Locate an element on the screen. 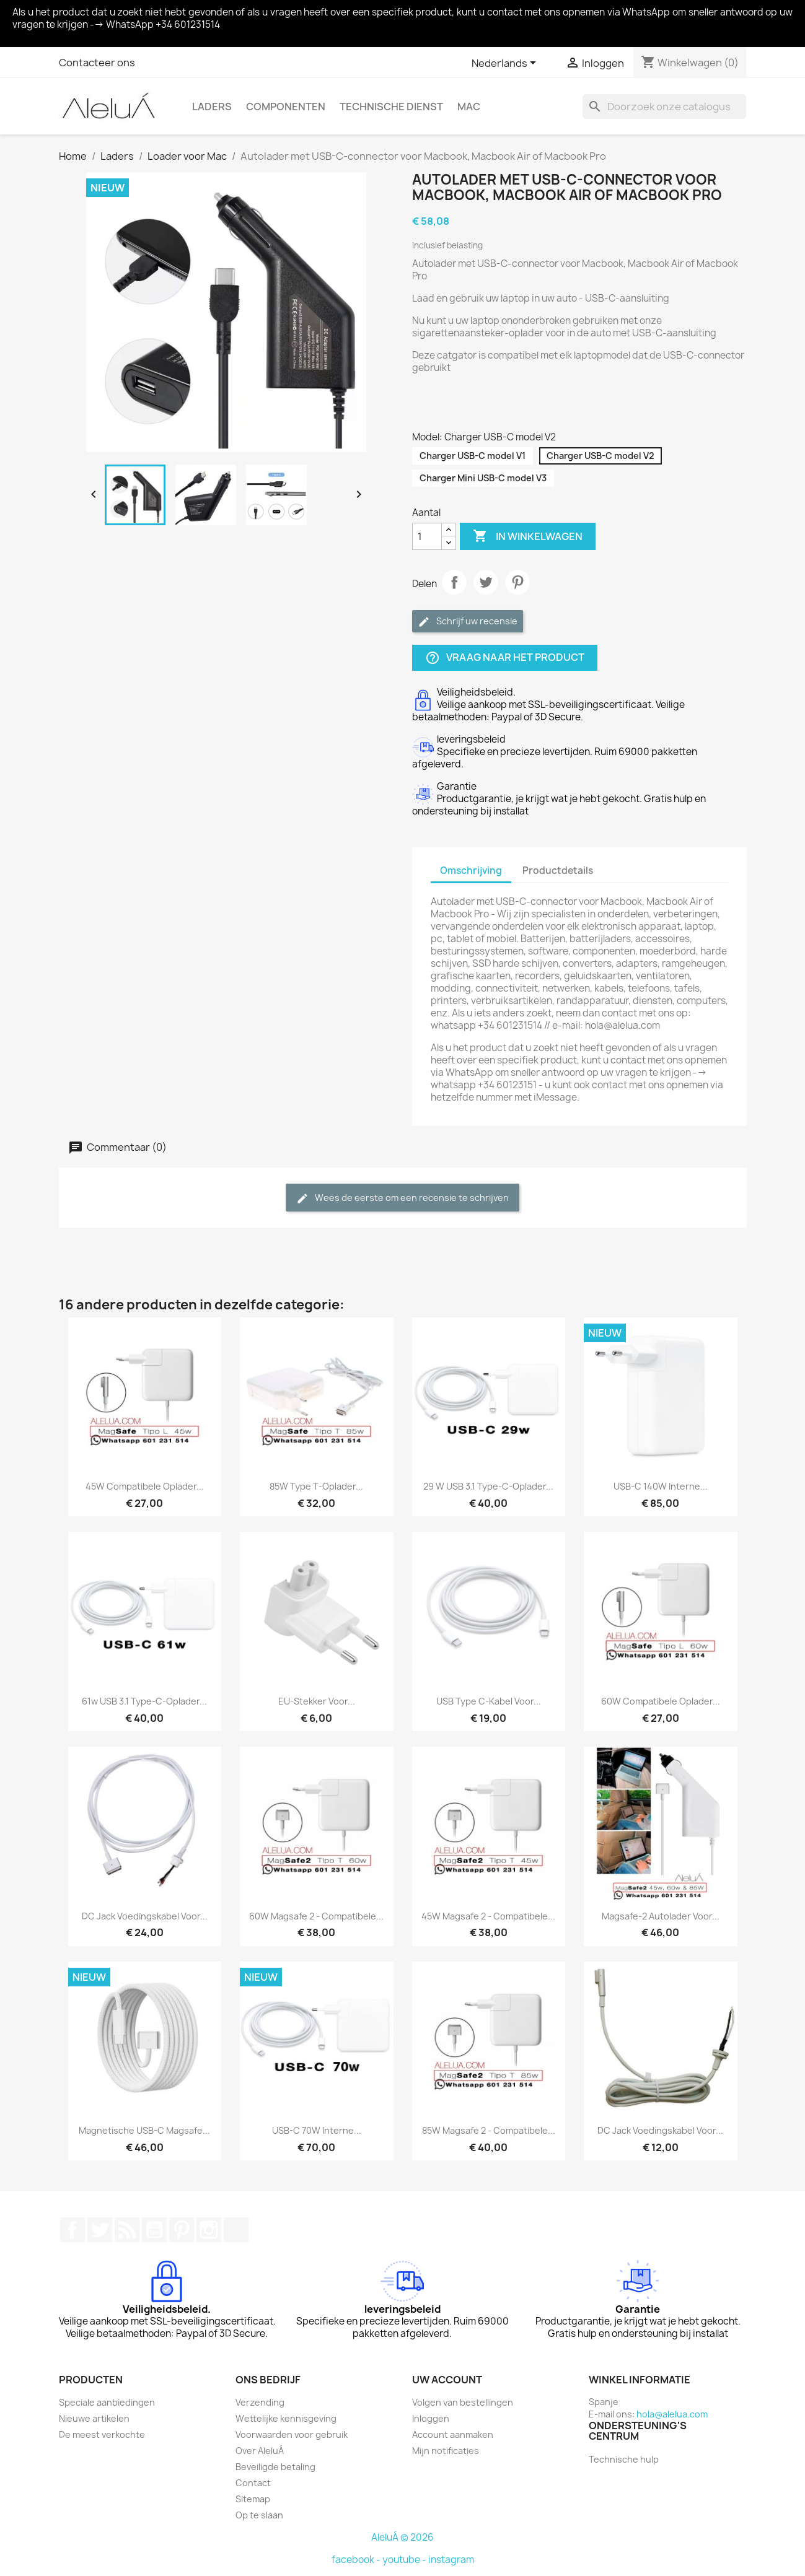  Sitemap is located at coordinates (252, 2499).